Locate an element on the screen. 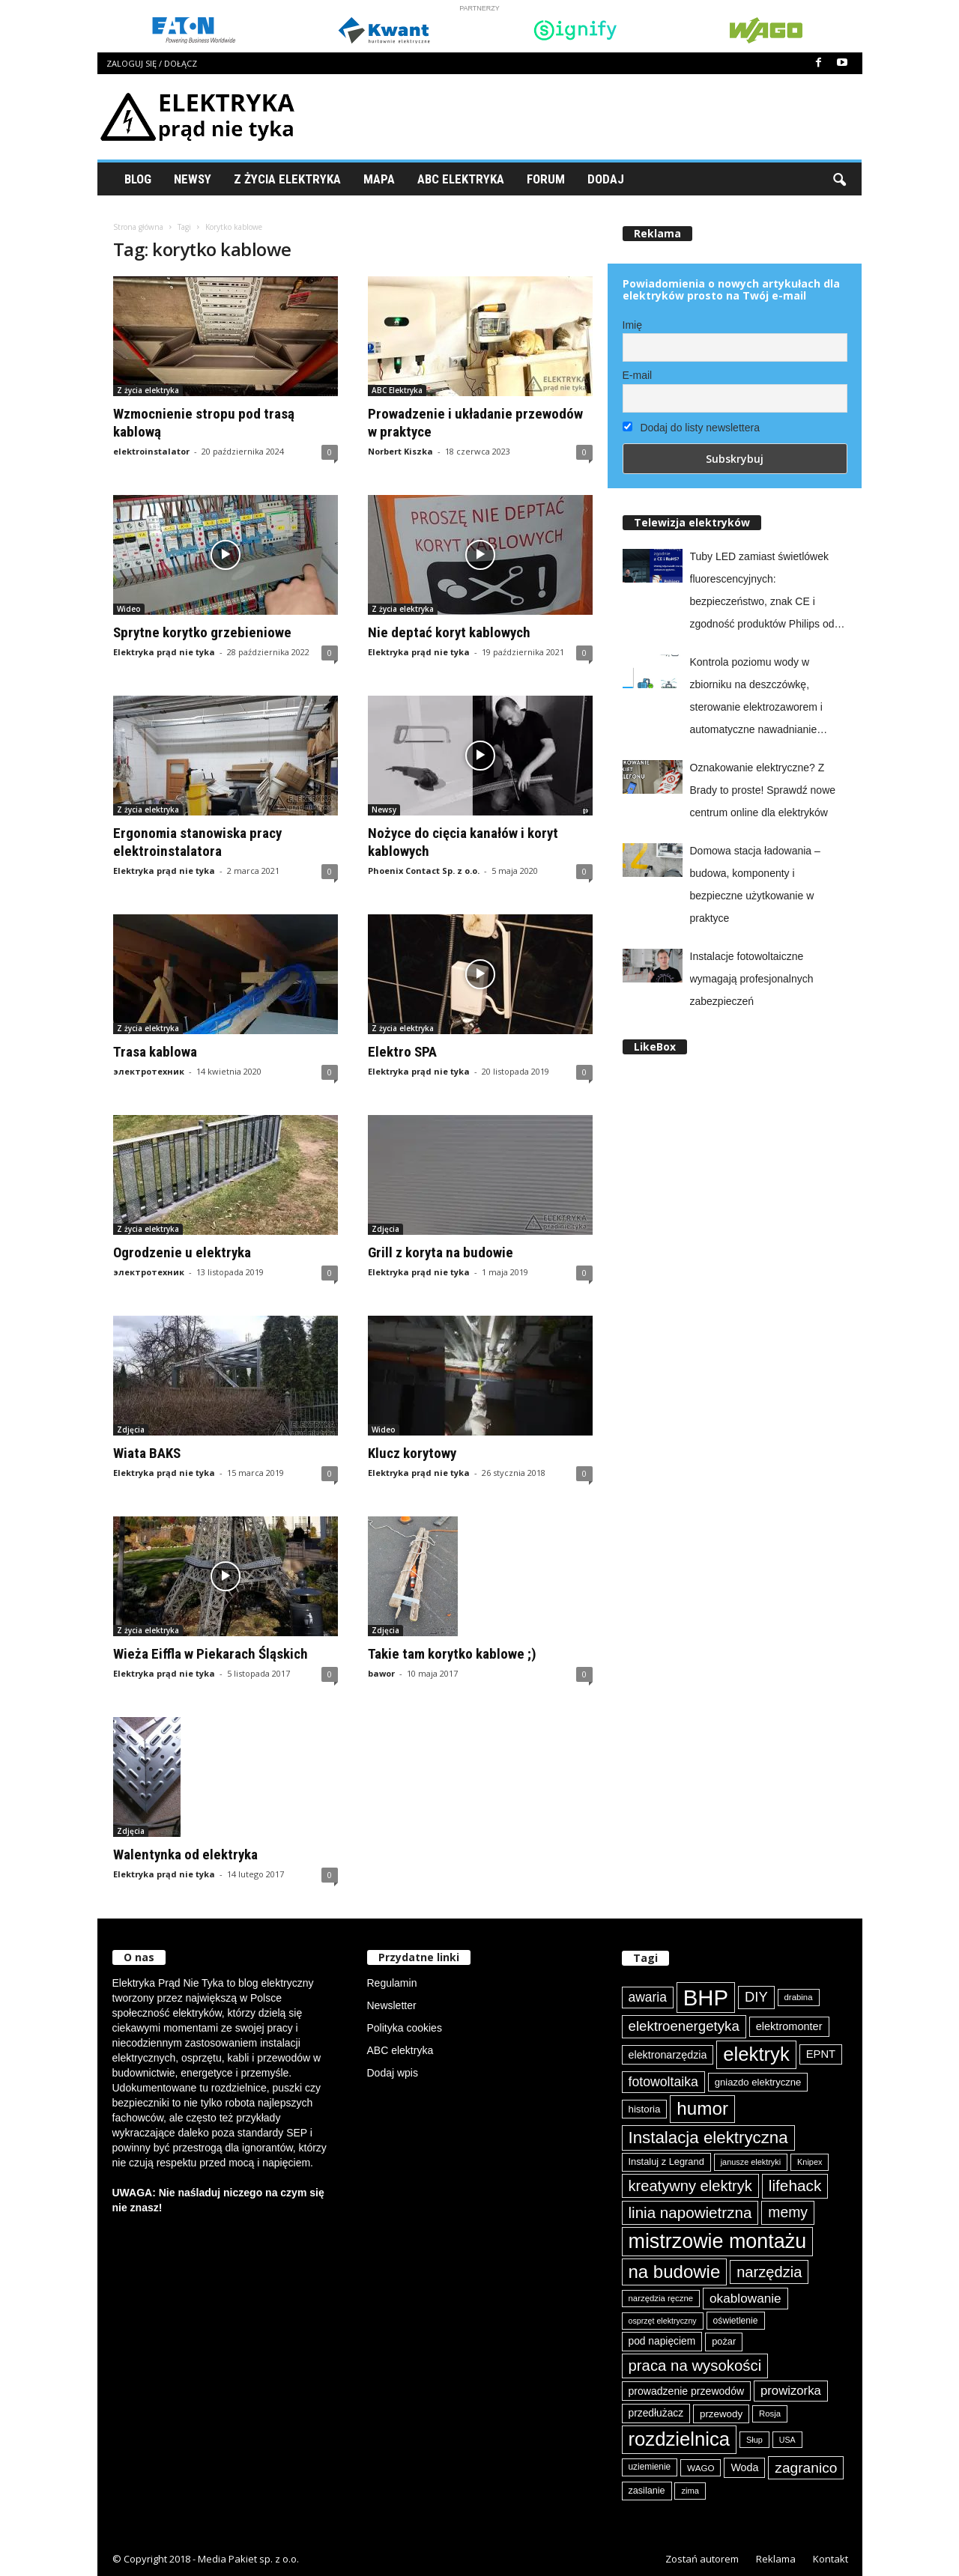 This screenshot has width=959, height=2576. Instalacja elektryczna [Instalacja elektryczna (213 elementów)] is located at coordinates (708, 2137).